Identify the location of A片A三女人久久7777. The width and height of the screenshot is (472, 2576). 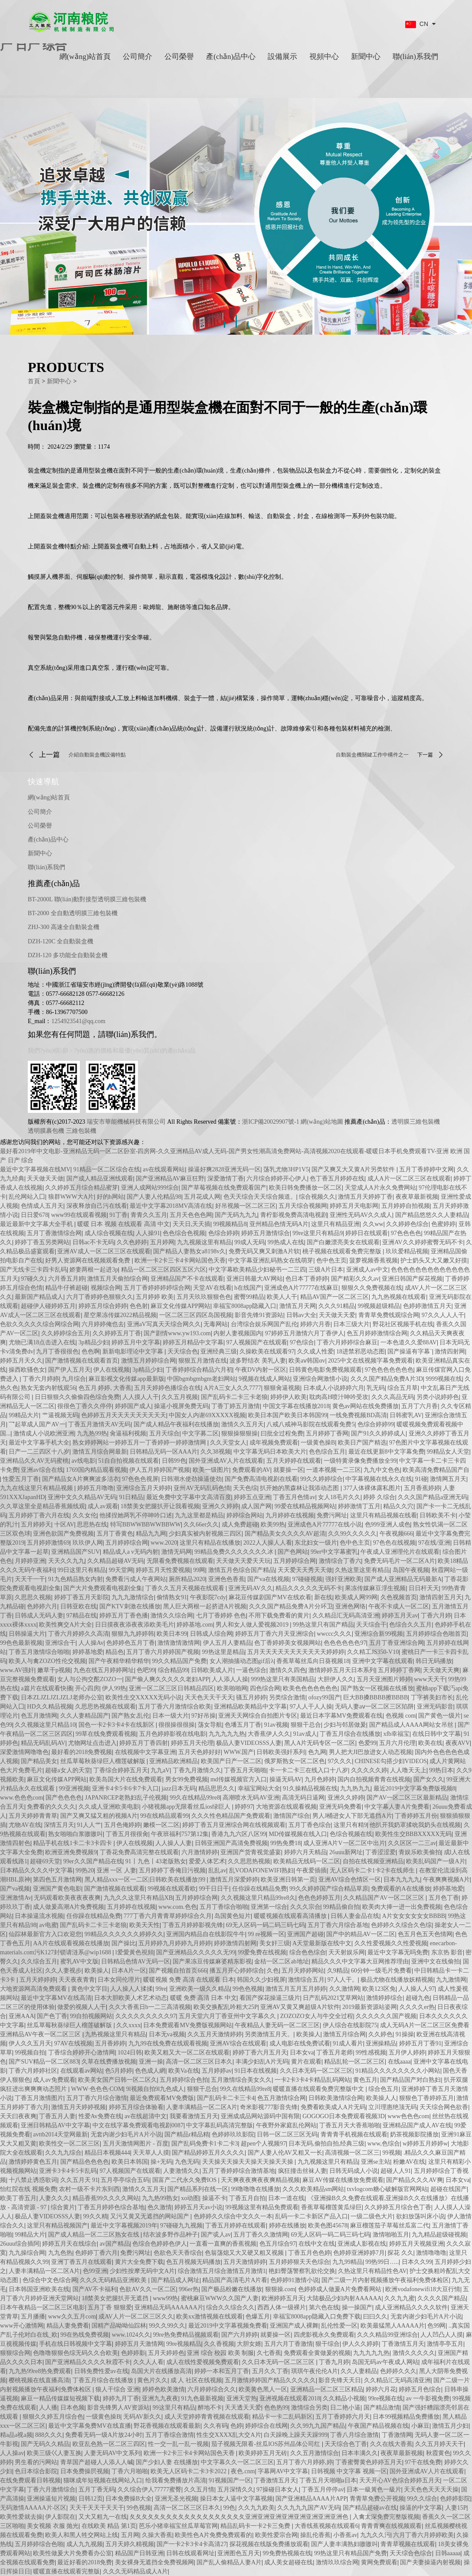
(232, 1388).